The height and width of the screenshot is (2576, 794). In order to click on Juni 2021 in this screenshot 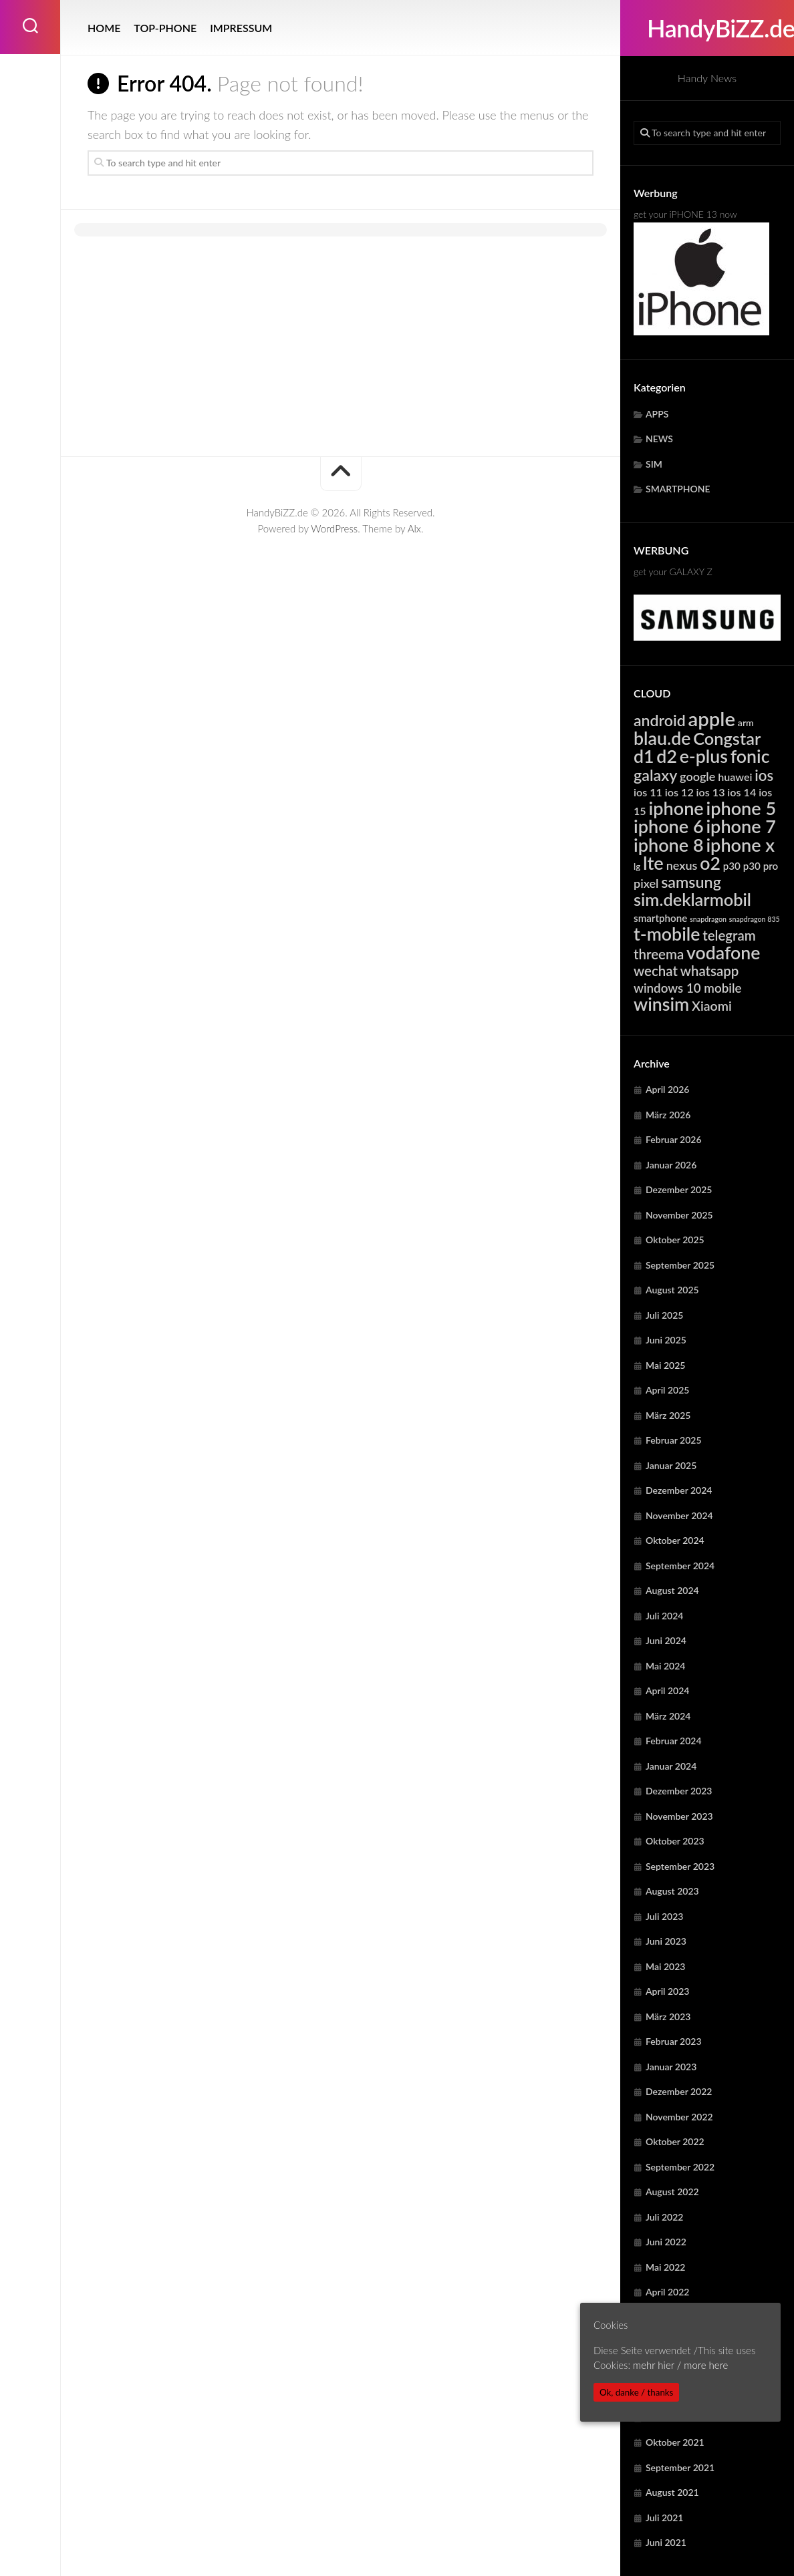, I will do `click(666, 2542)`.